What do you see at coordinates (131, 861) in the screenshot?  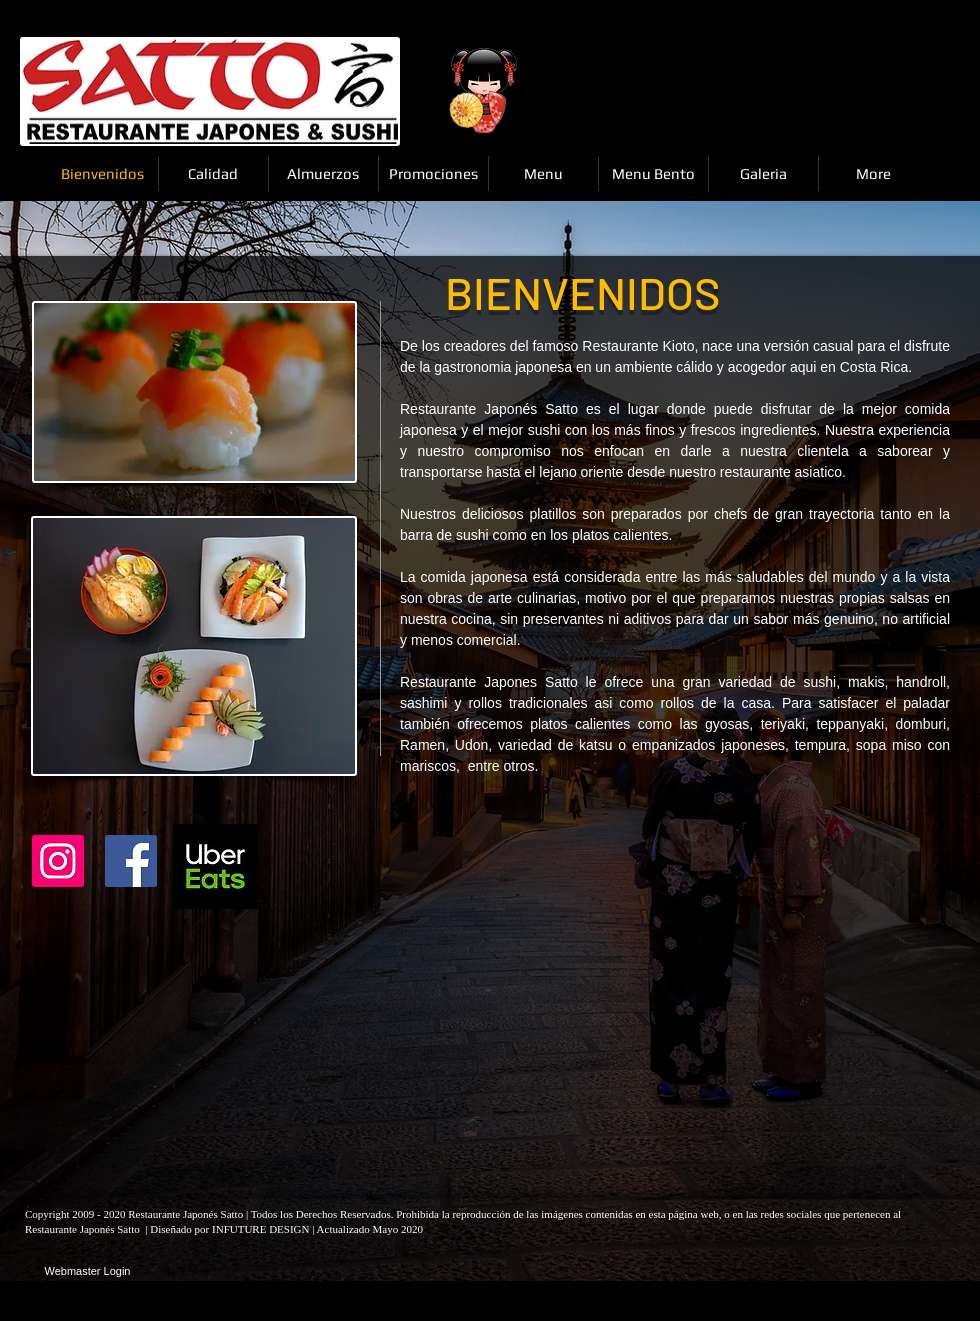 I see `[Facebook Social Icon]` at bounding box center [131, 861].